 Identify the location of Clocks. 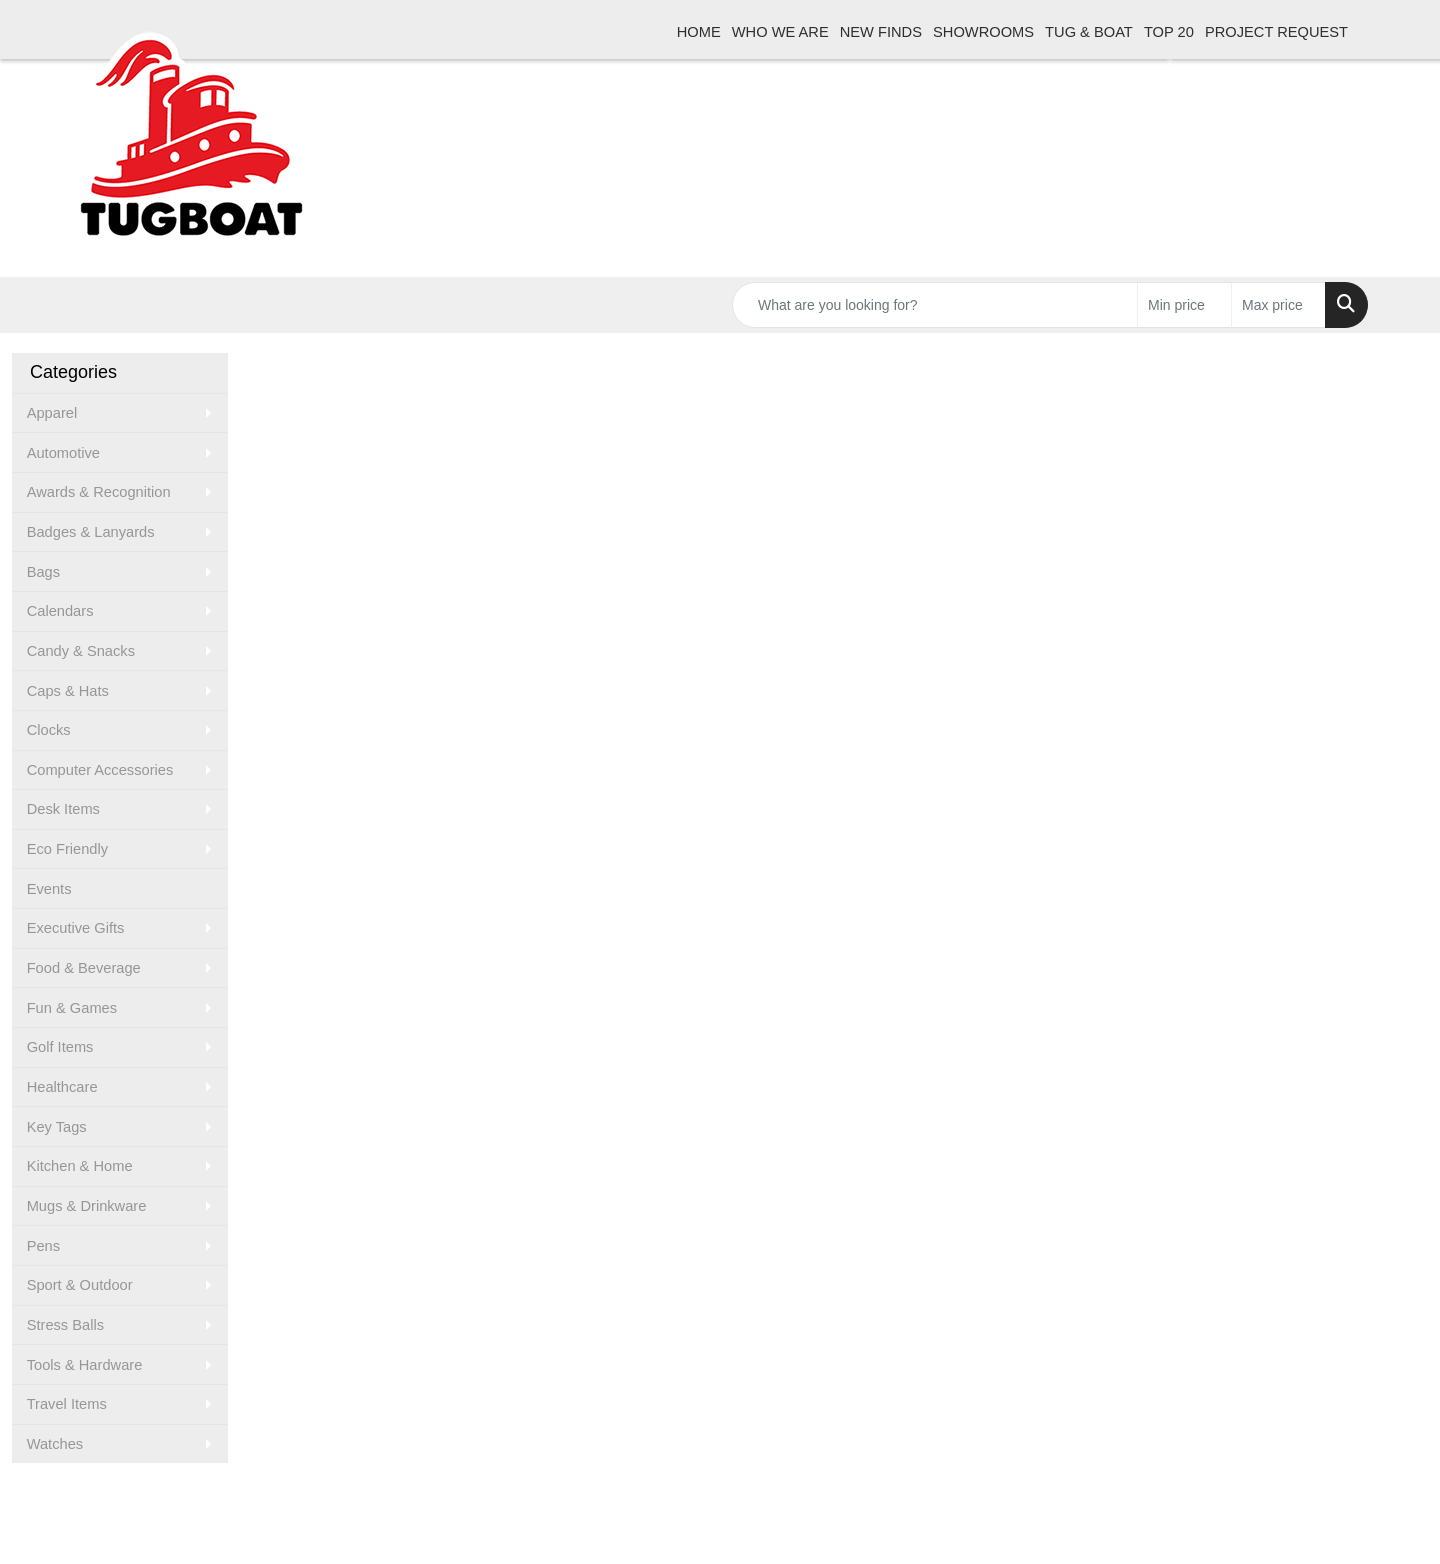
(49, 730).